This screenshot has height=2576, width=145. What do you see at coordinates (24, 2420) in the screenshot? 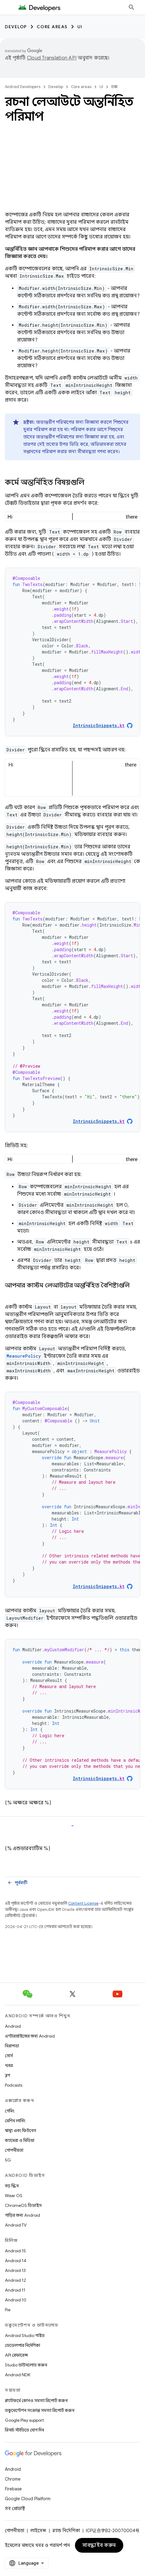
I see `Google Play support` at bounding box center [24, 2420].